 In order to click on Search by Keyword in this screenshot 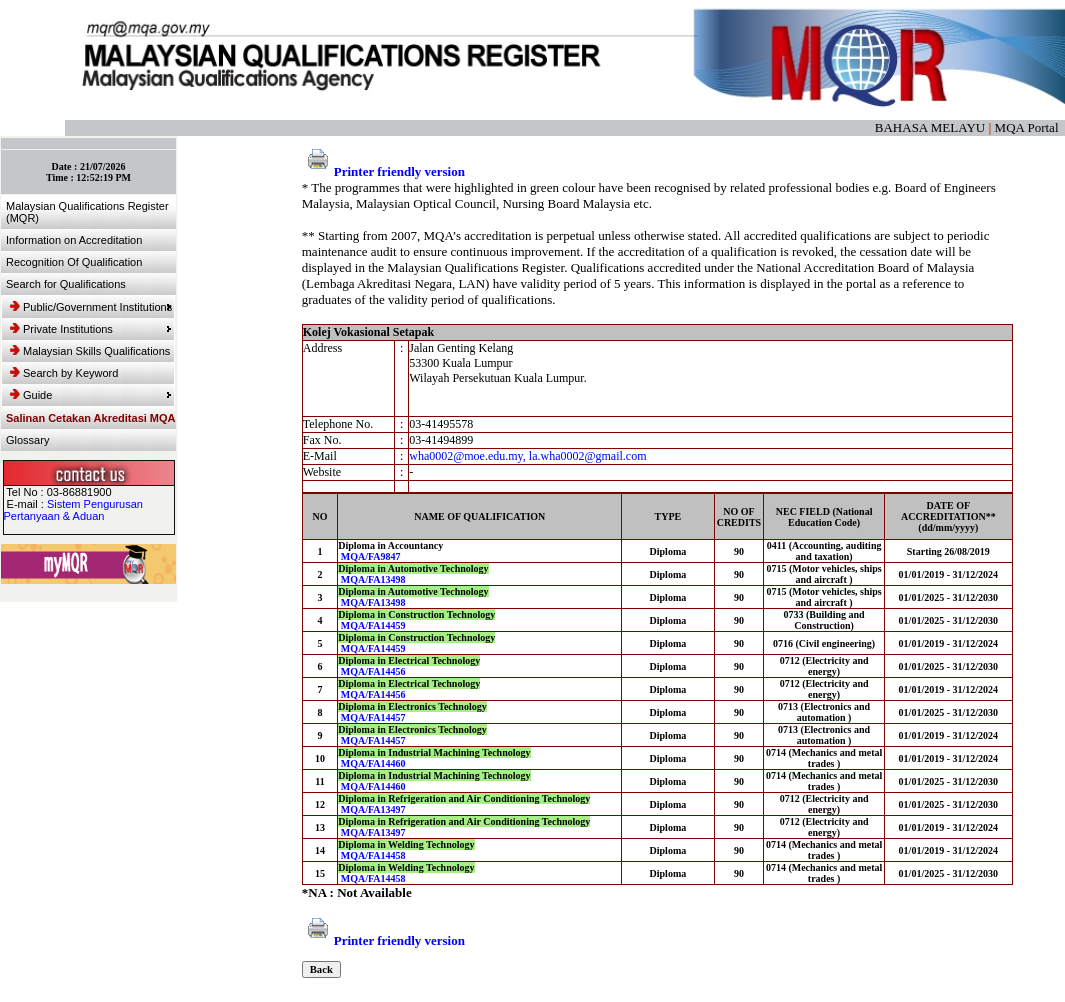, I will do `click(64, 373)`.